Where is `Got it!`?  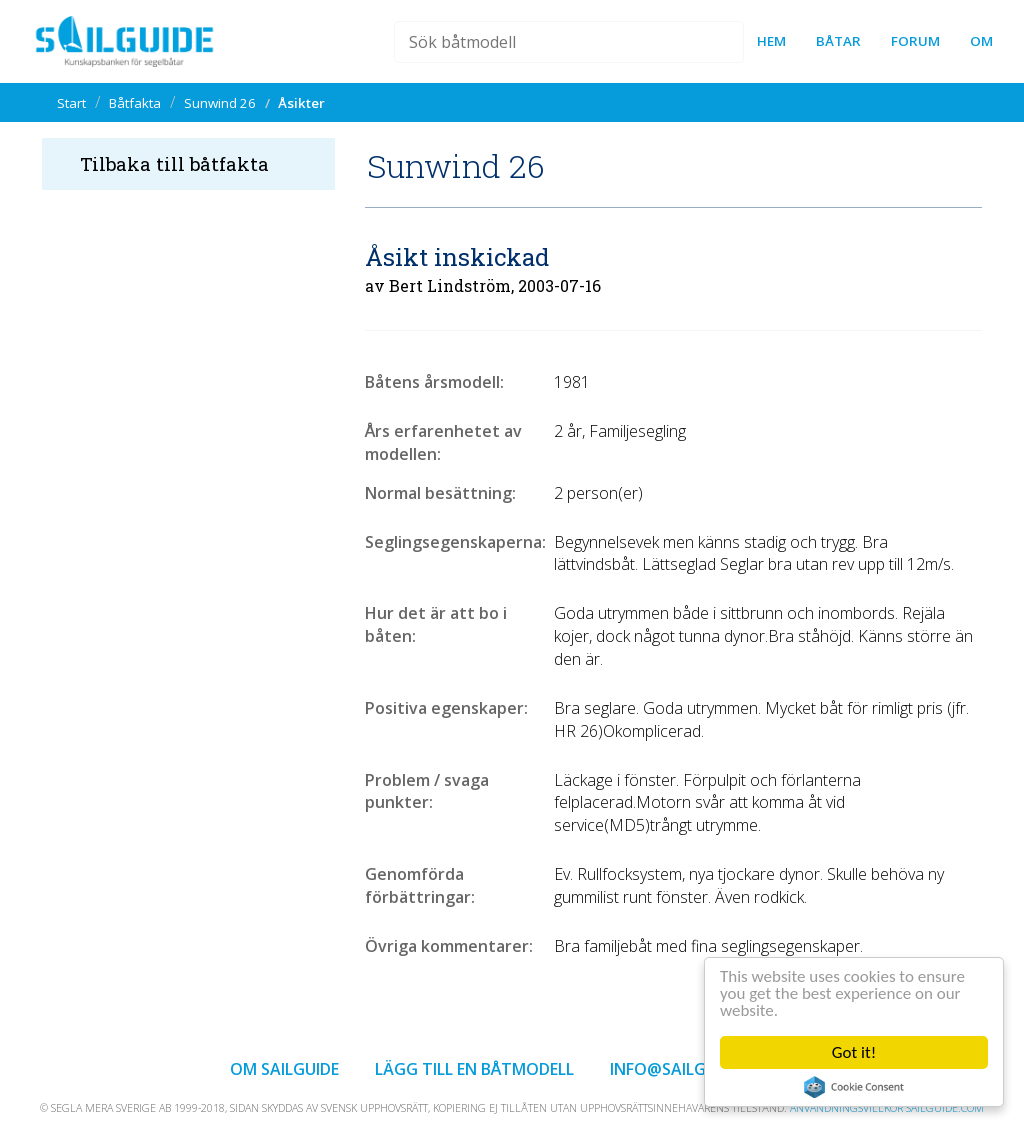
Got it! is located at coordinates (854, 1052).